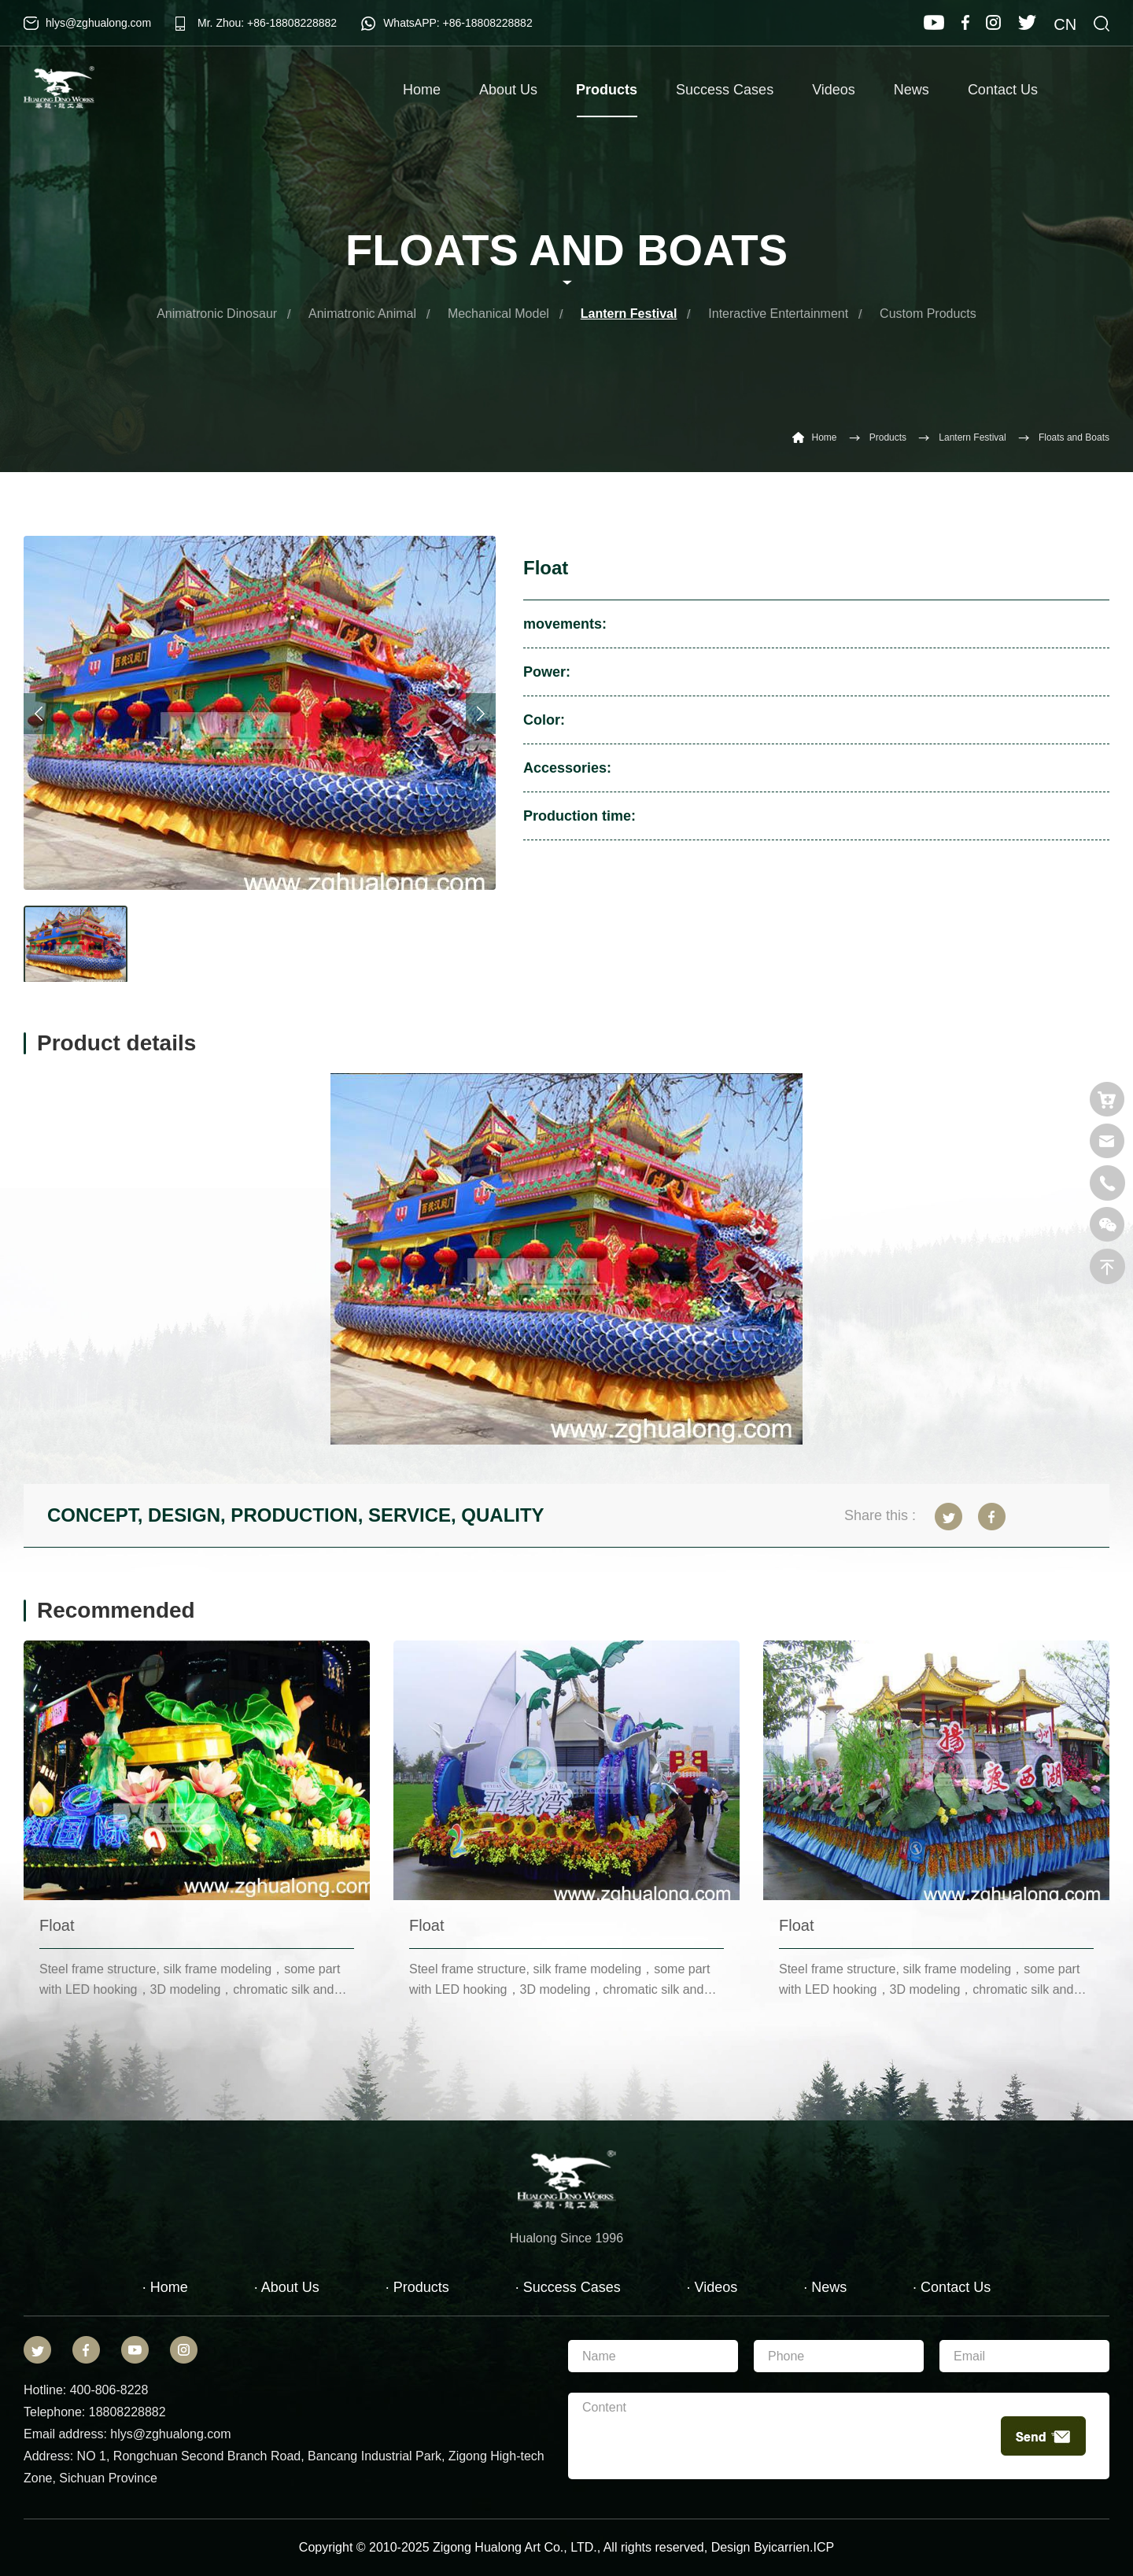 This screenshot has width=1133, height=2576. What do you see at coordinates (825, 2287) in the screenshot?
I see `· News` at bounding box center [825, 2287].